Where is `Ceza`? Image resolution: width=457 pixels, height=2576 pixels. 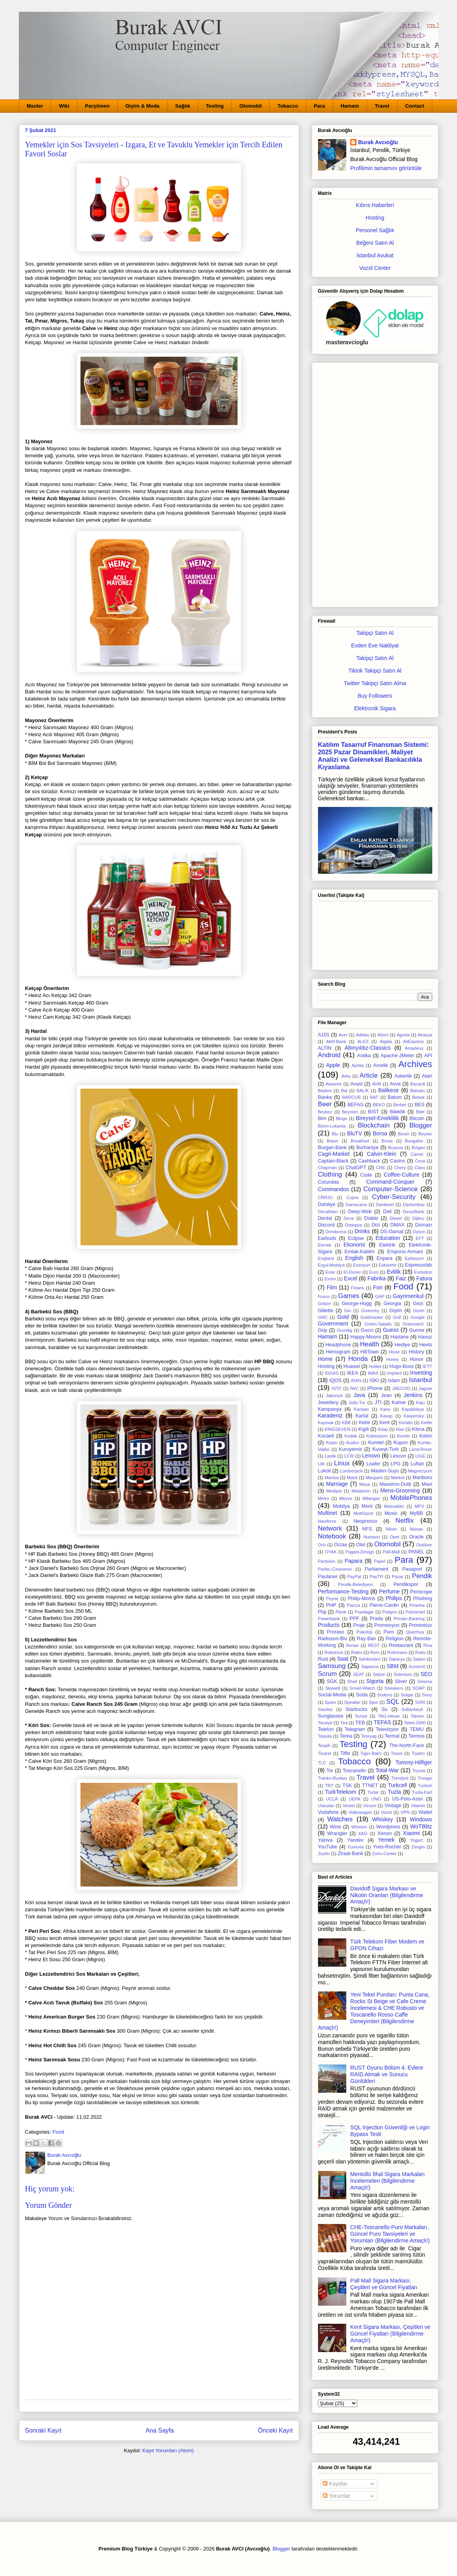 Ceza is located at coordinates (420, 1161).